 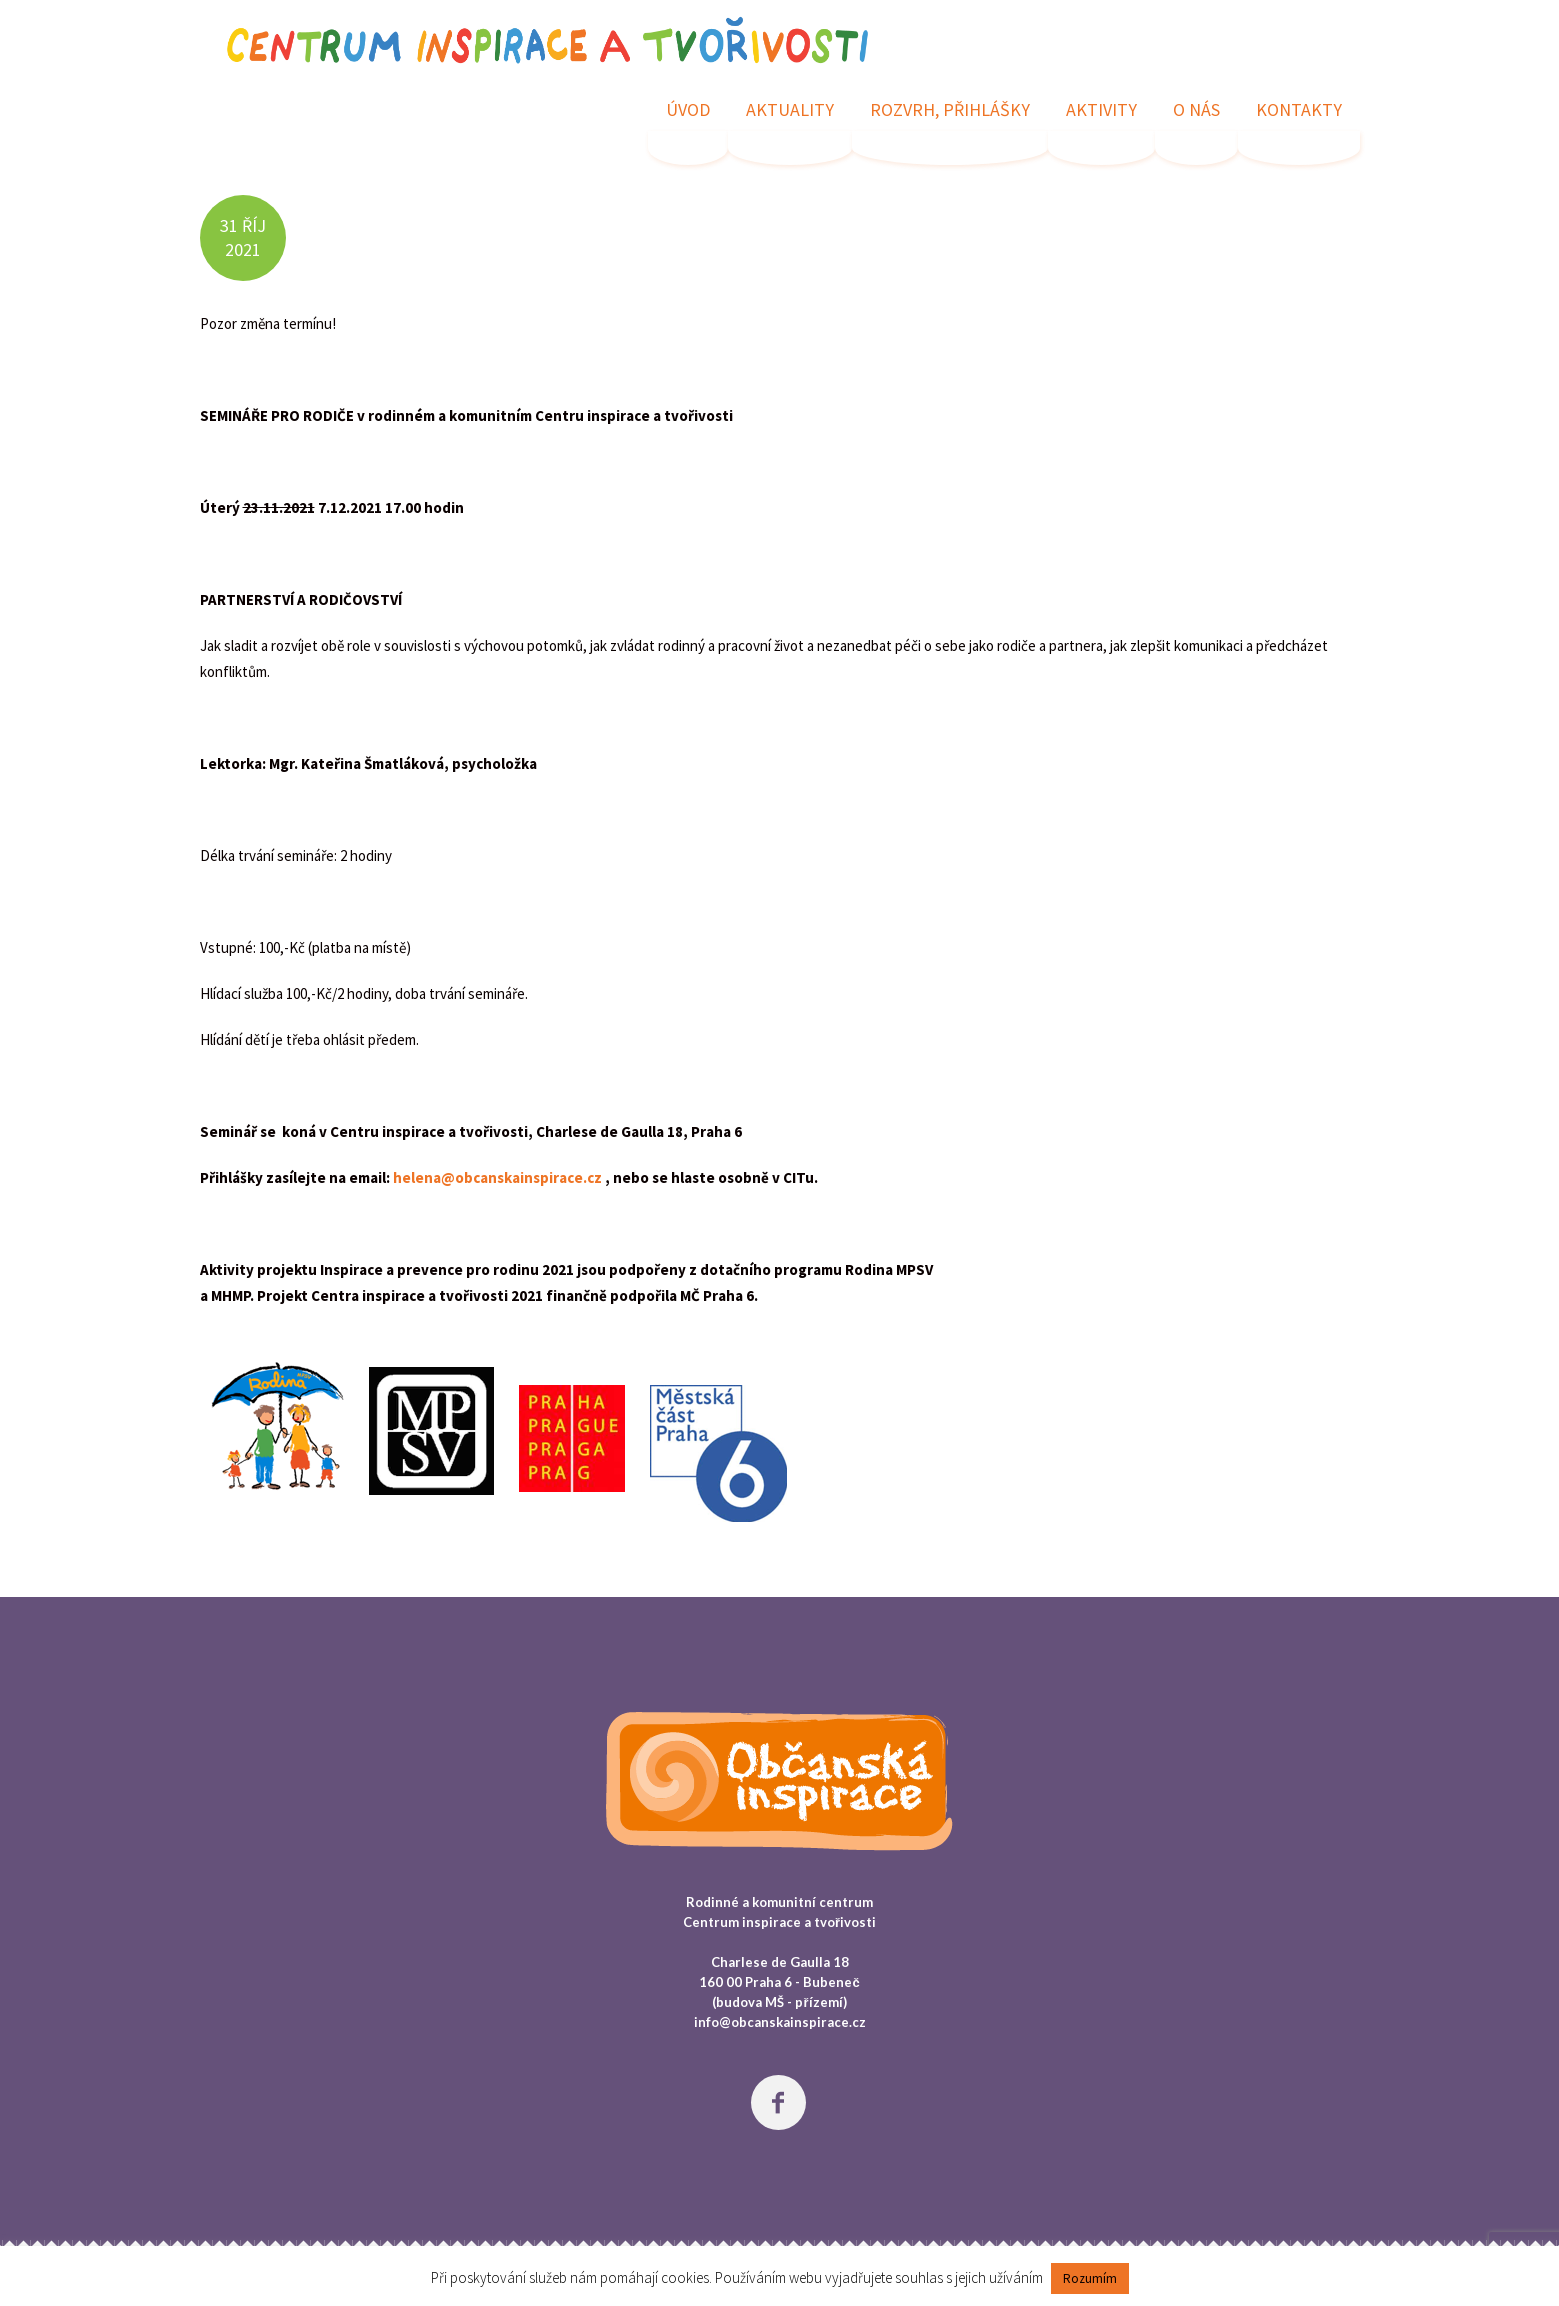 I want to click on helena@obcanskainspirace.cz, so click(x=497, y=1177).